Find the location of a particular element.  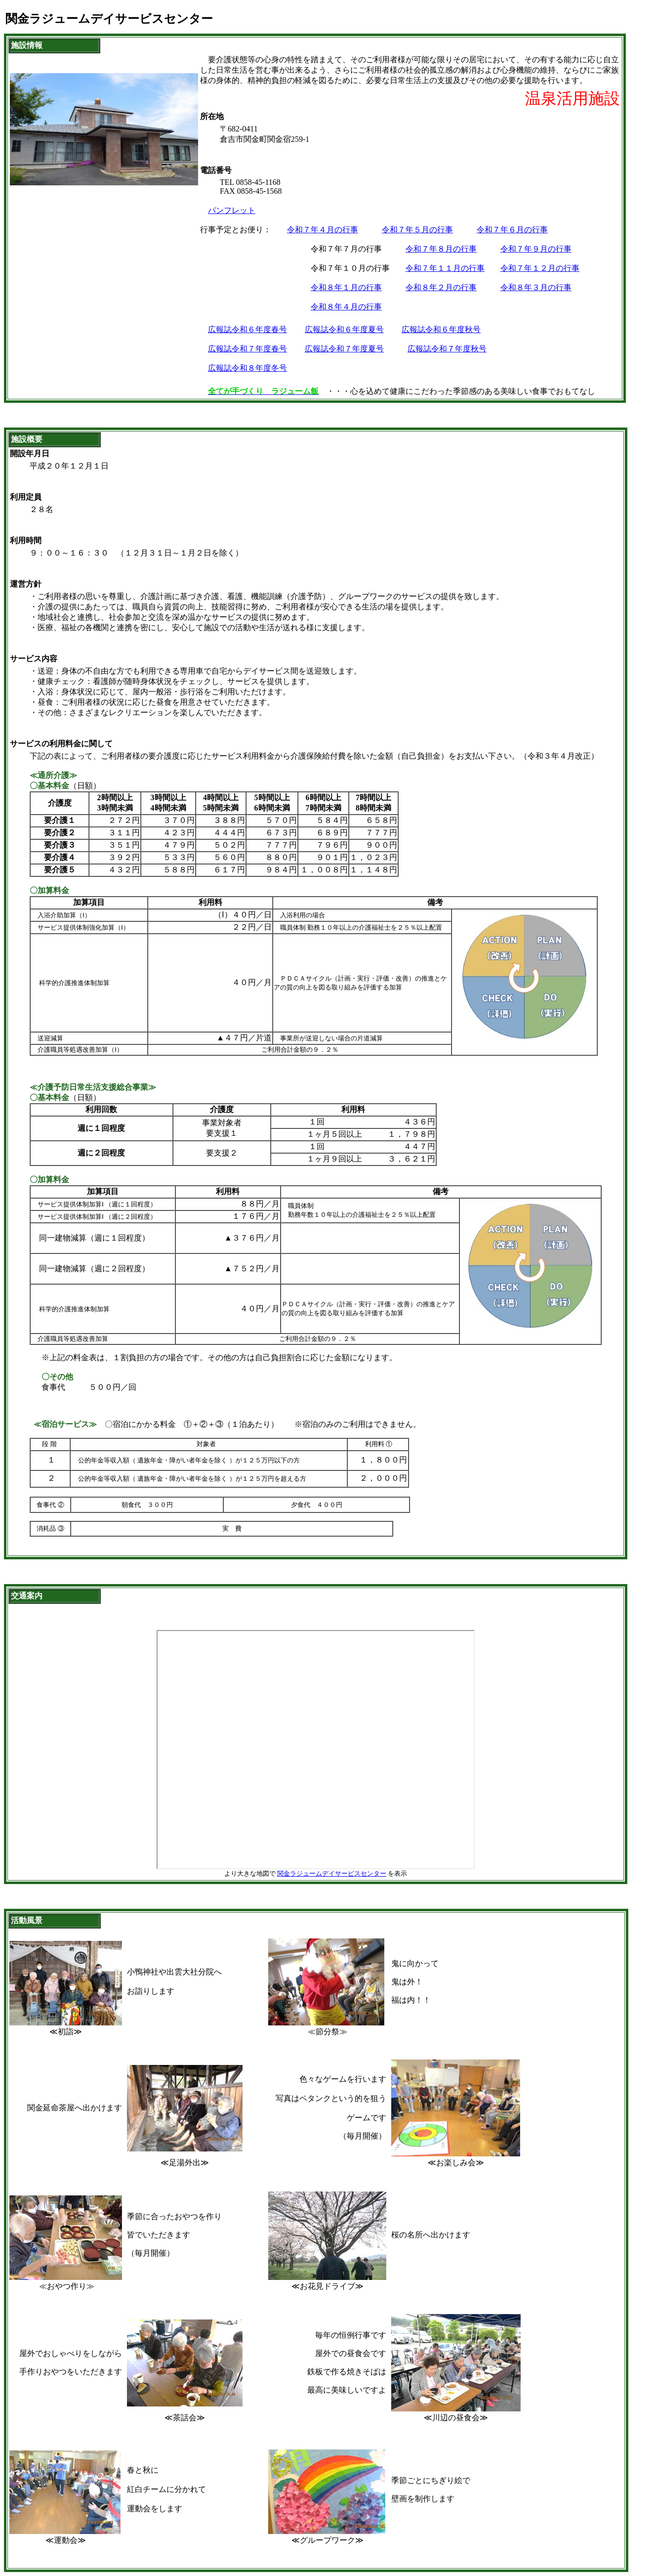

令和７年６月の行事 is located at coordinates (512, 229).